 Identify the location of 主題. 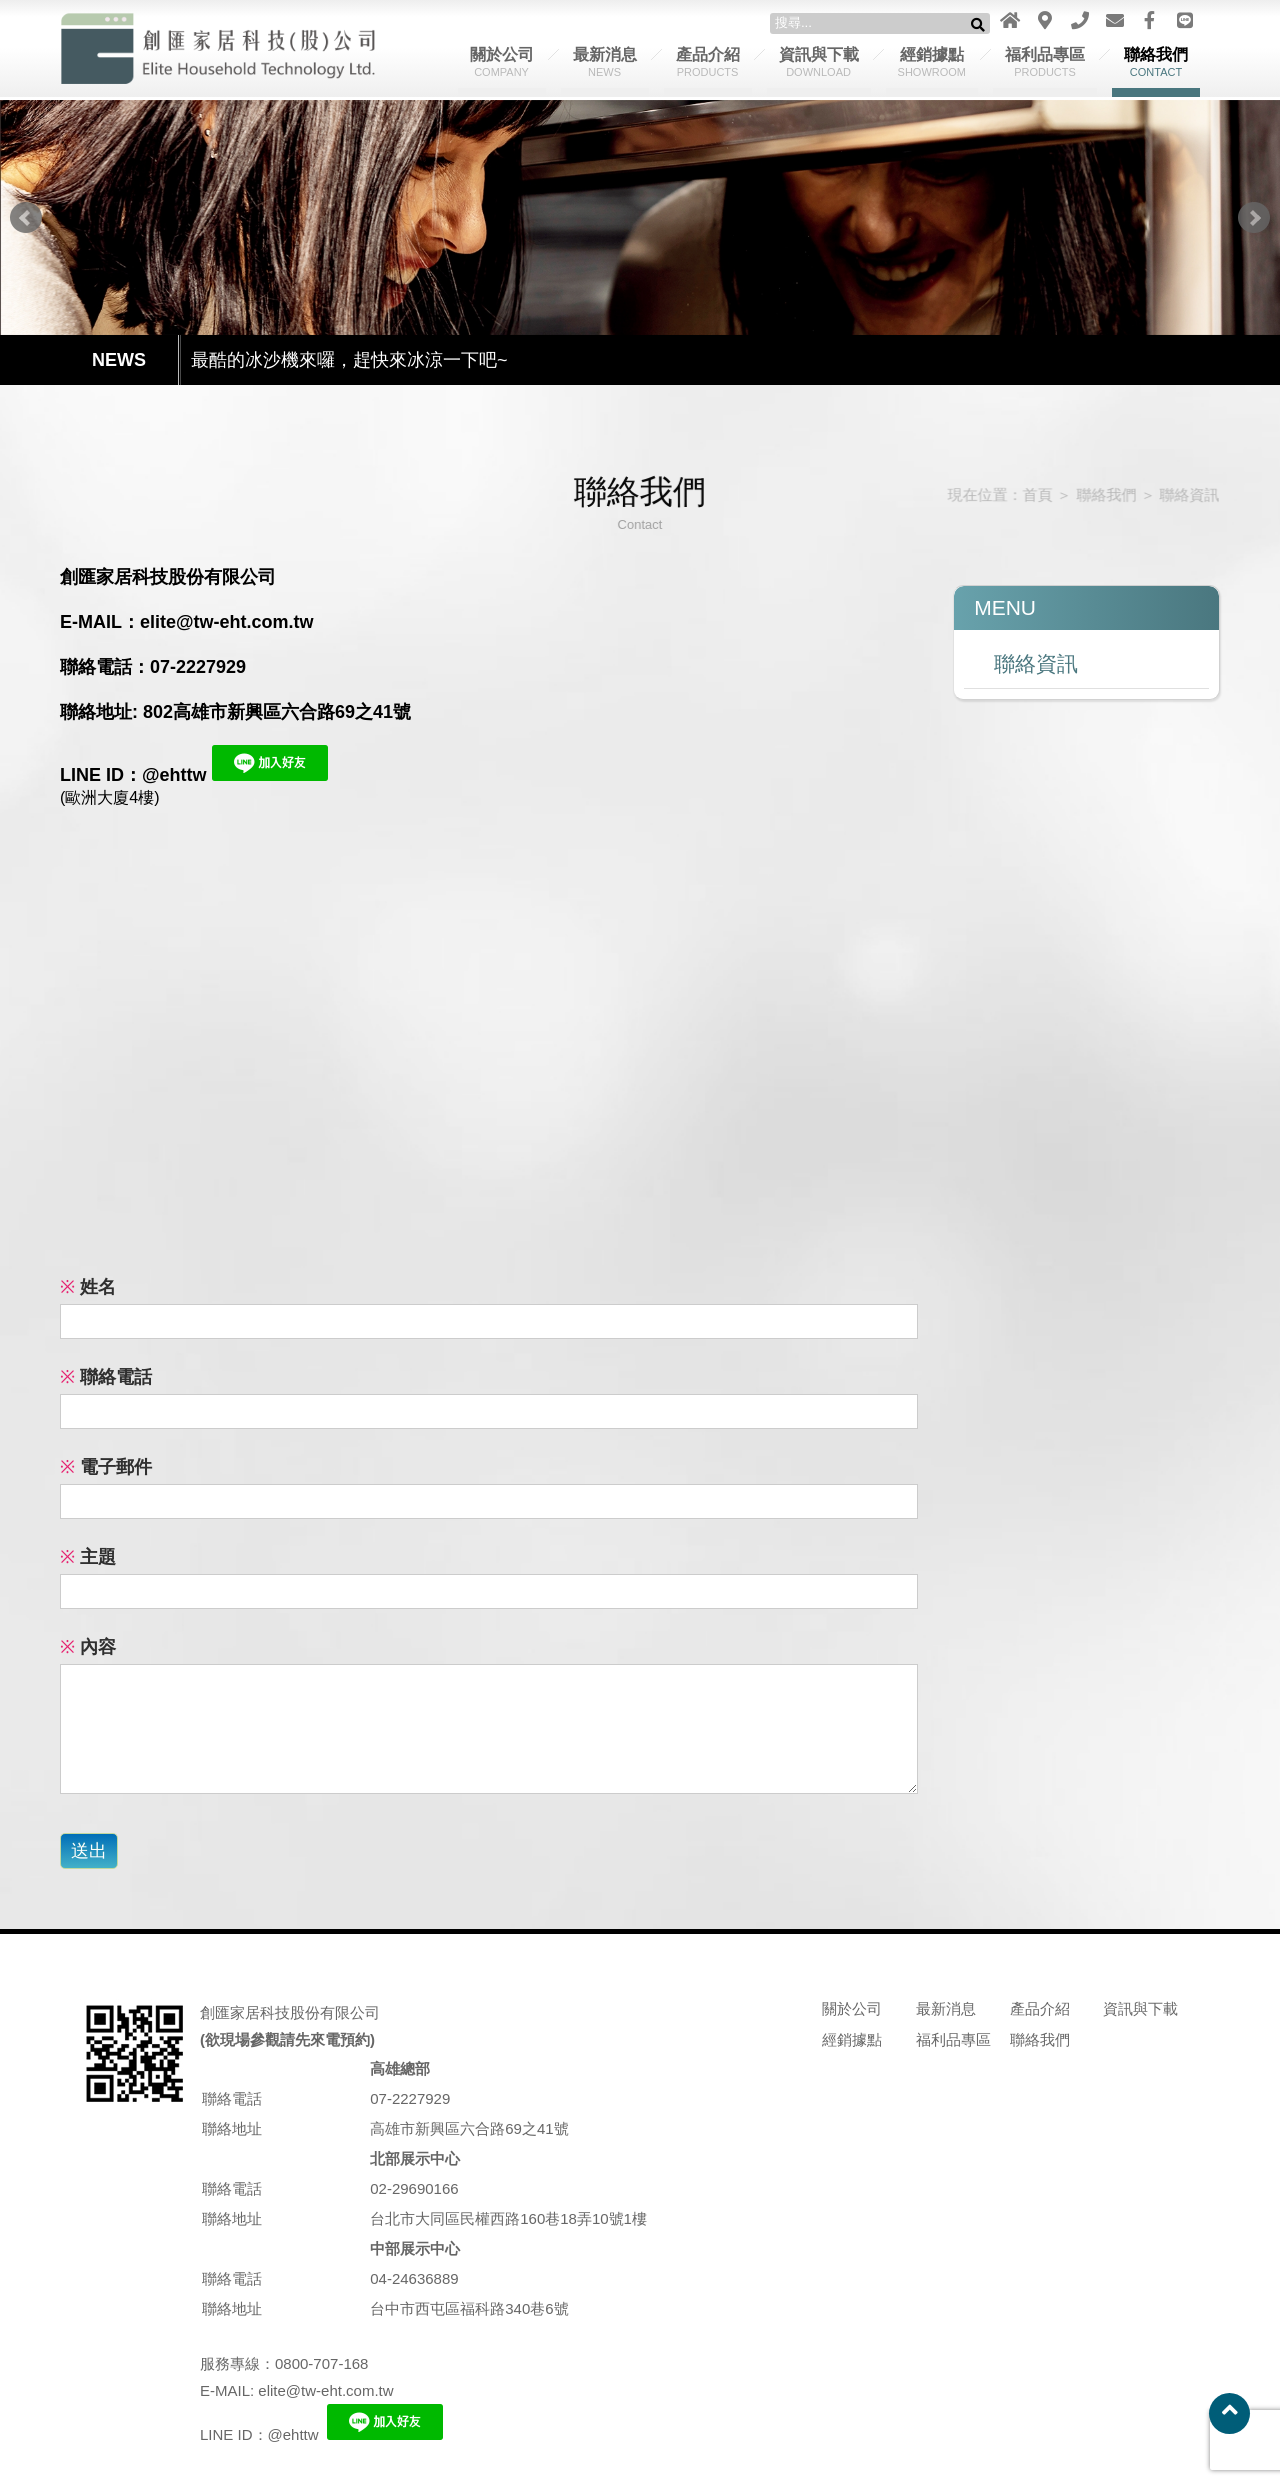
(88, 1557).